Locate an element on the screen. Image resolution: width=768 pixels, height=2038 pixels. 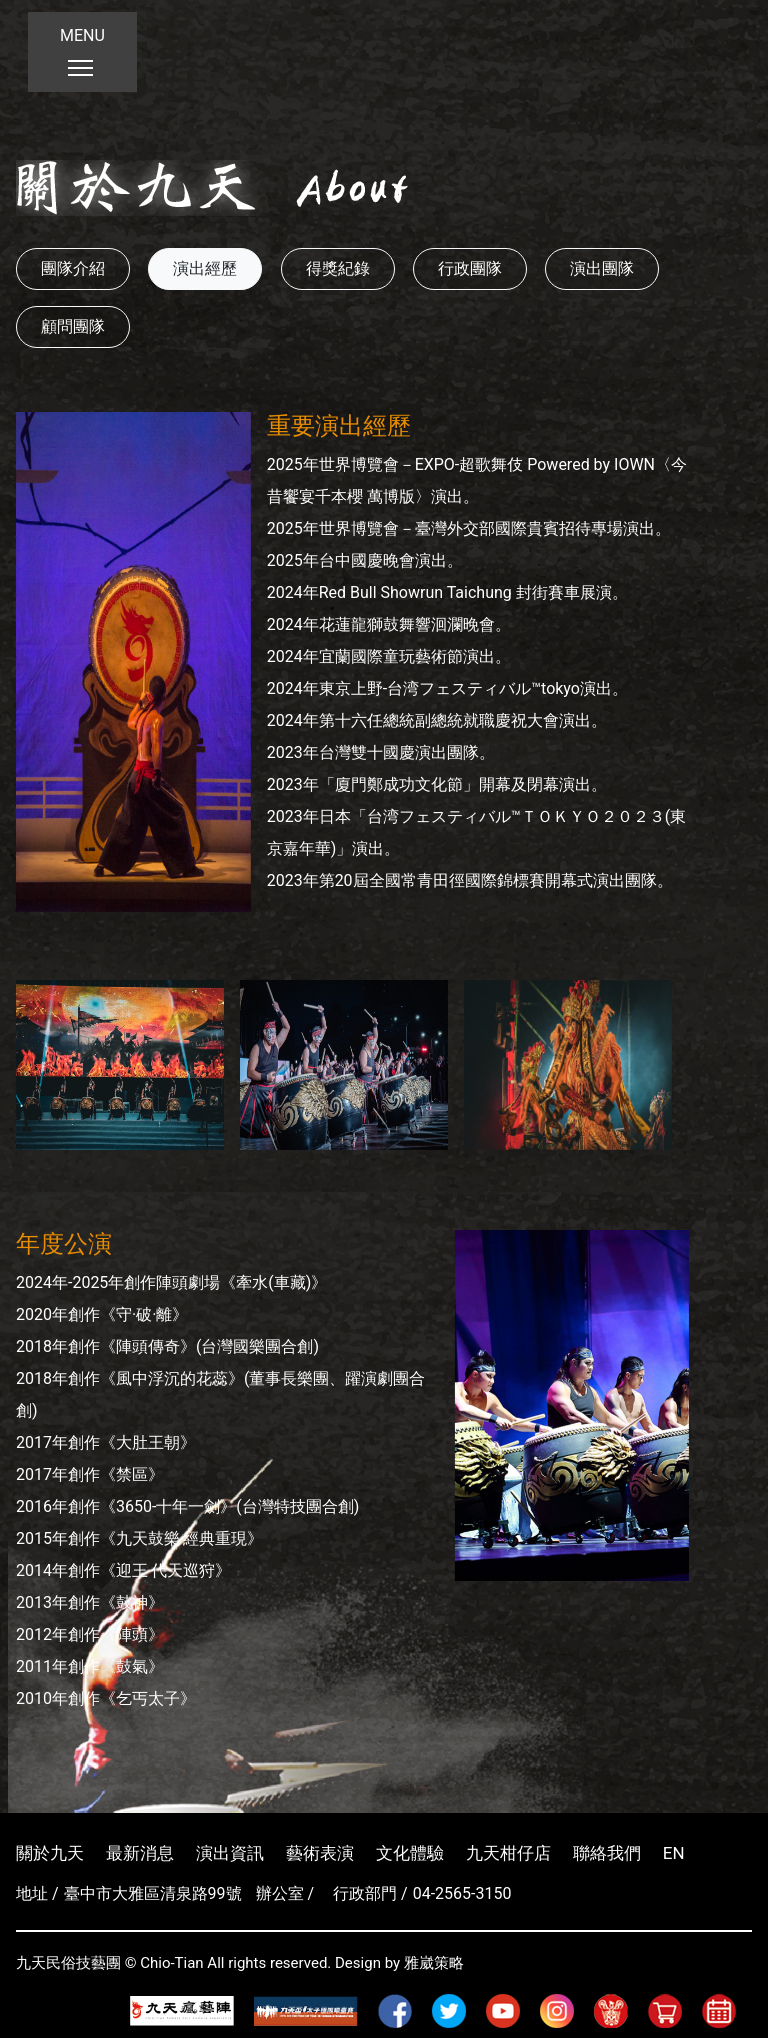
演出經歷 [button] is located at coordinates (205, 268).